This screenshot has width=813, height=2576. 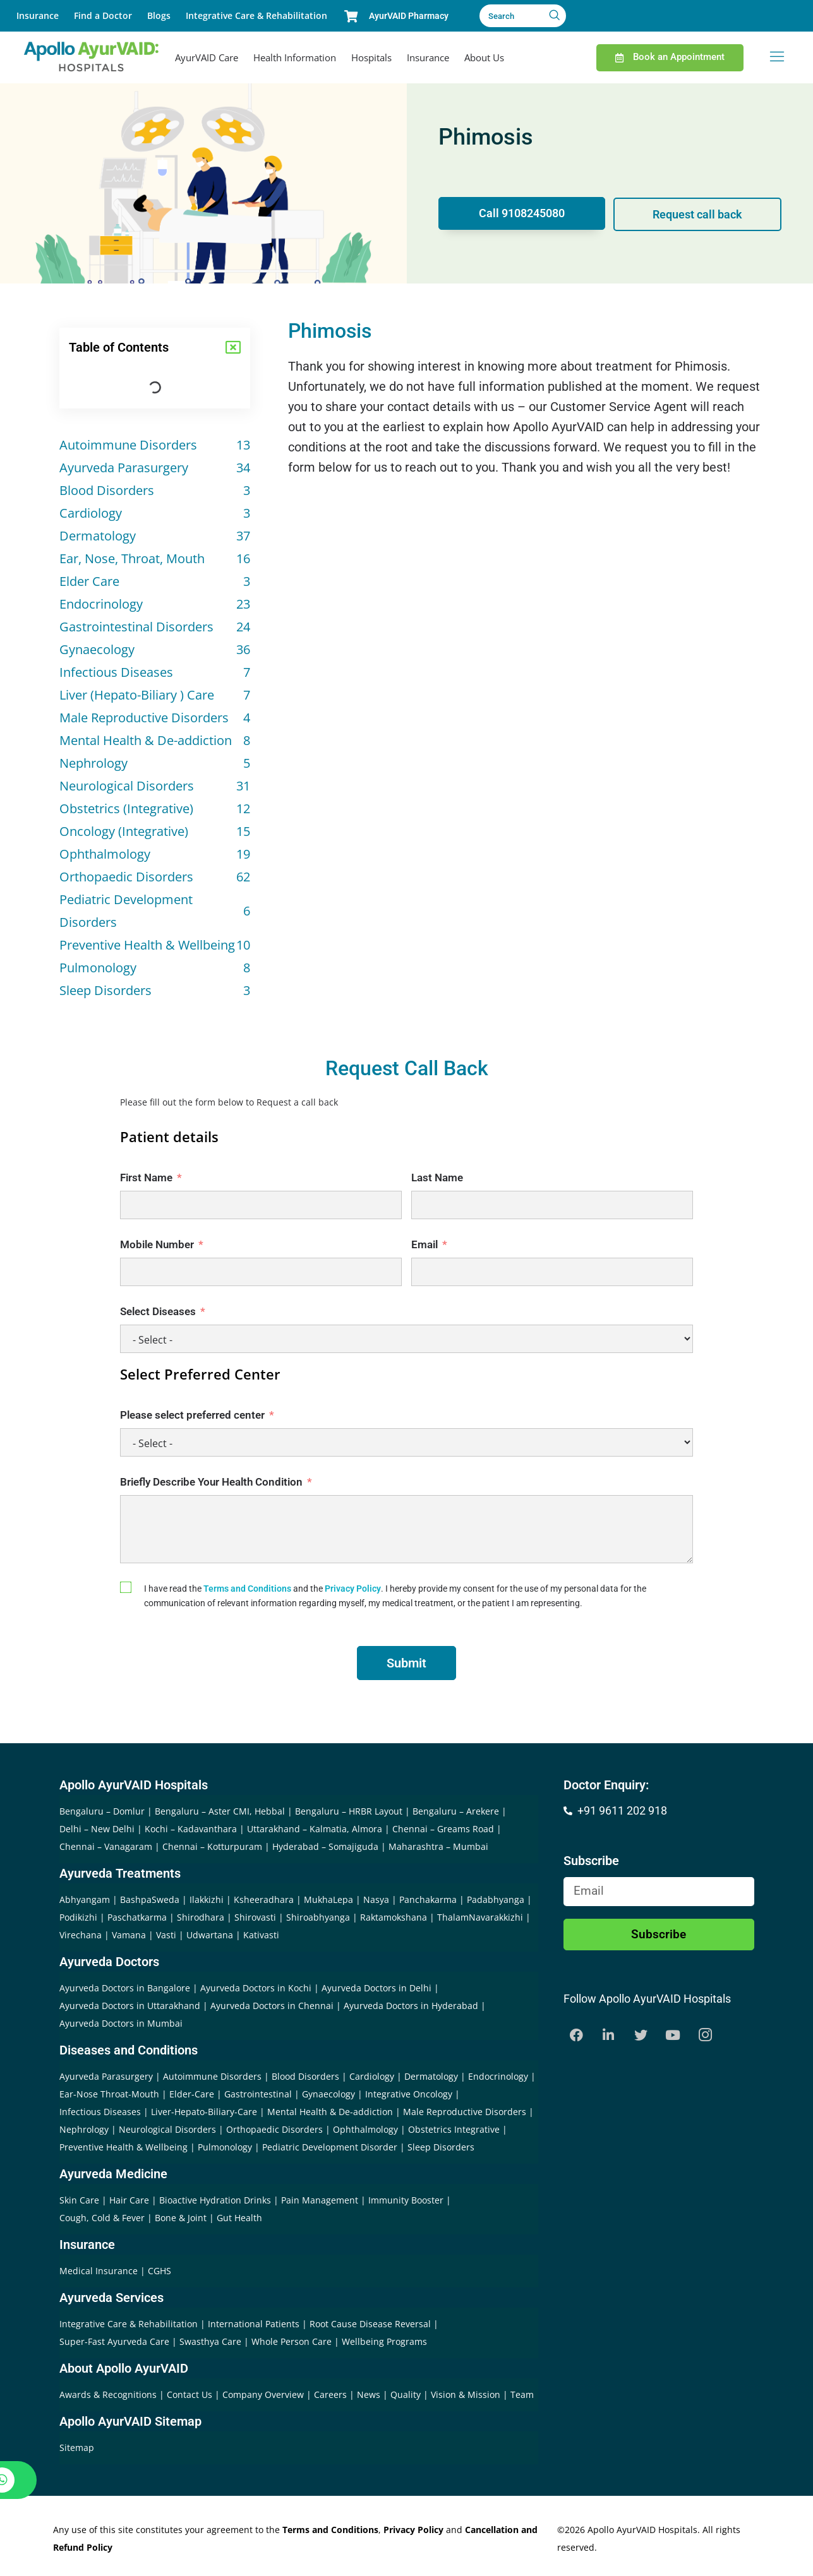 I want to click on BashpaSweda, so click(x=149, y=1899).